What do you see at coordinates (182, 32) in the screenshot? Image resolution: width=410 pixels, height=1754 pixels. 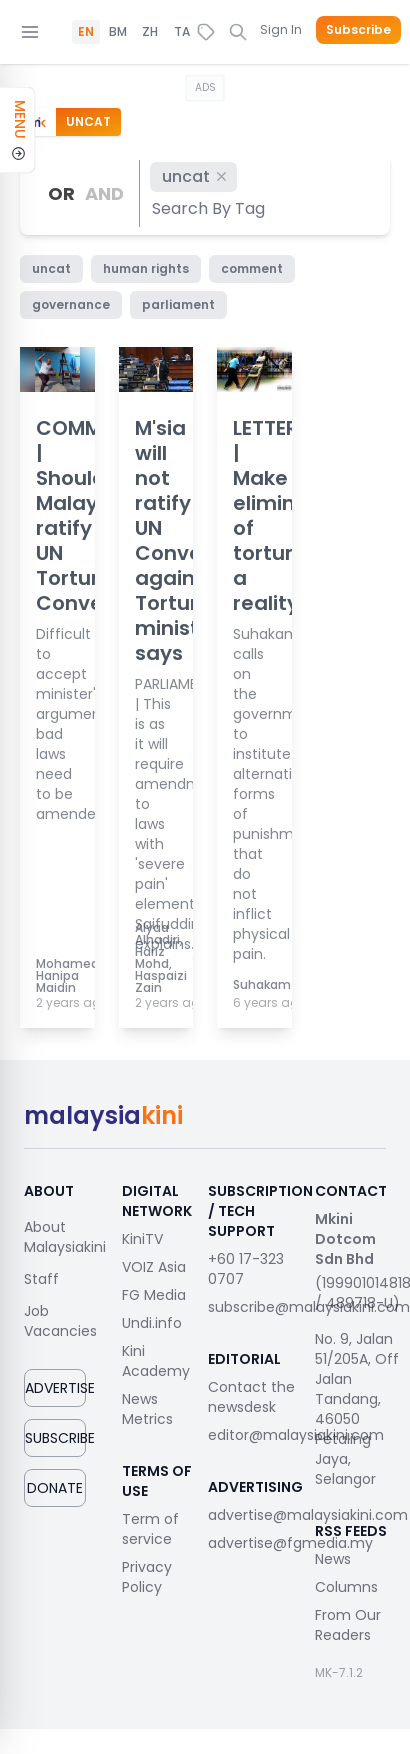 I see `TA` at bounding box center [182, 32].